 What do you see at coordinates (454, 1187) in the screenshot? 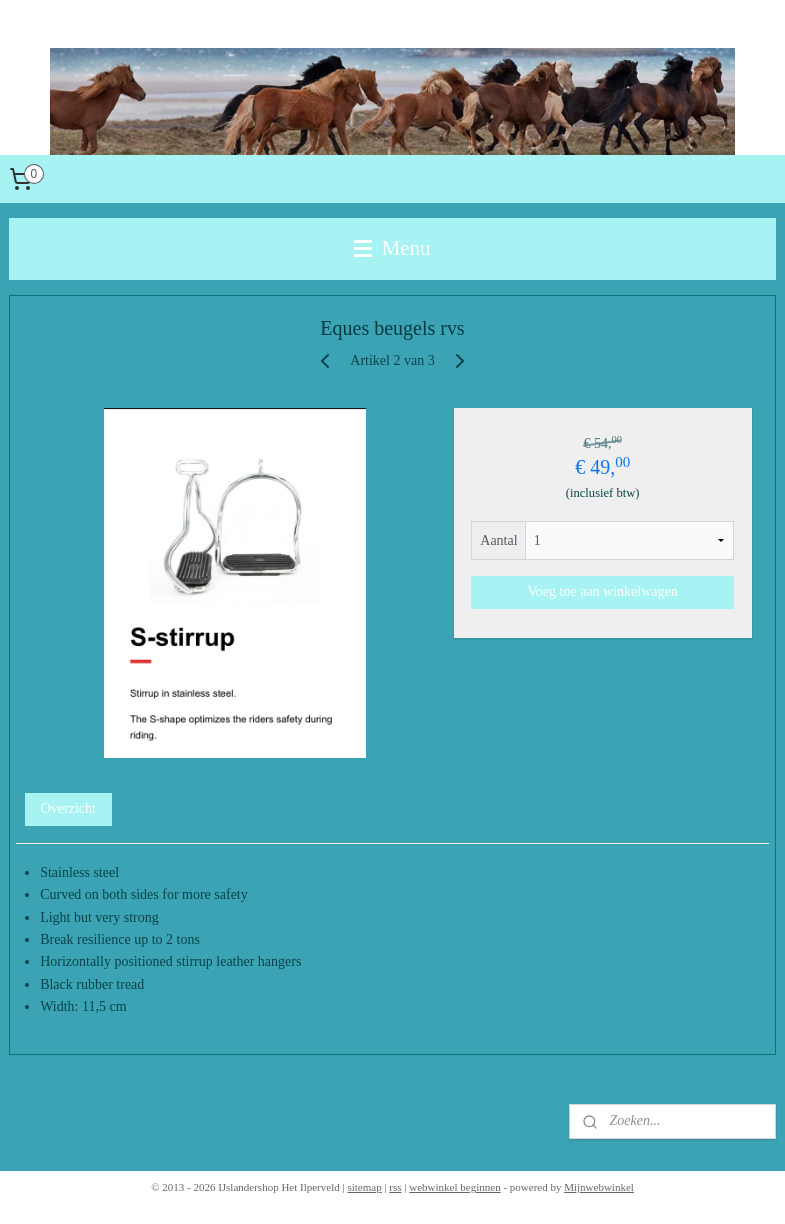
I see `webwinkel beginnen` at bounding box center [454, 1187].